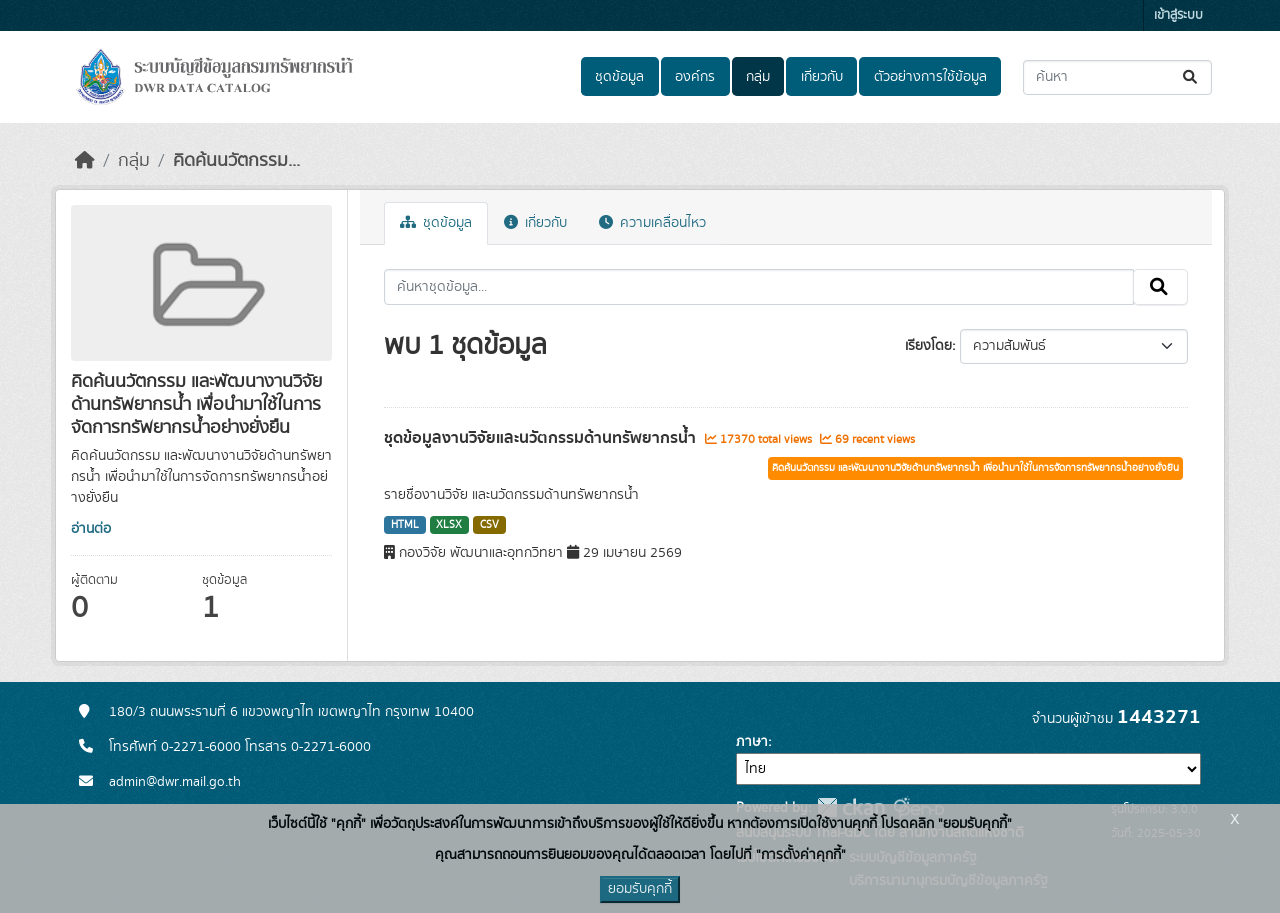 The width and height of the screenshot is (1280, 913). Describe the element at coordinates (1191, 77) in the screenshot. I see `[Submit]` at that location.